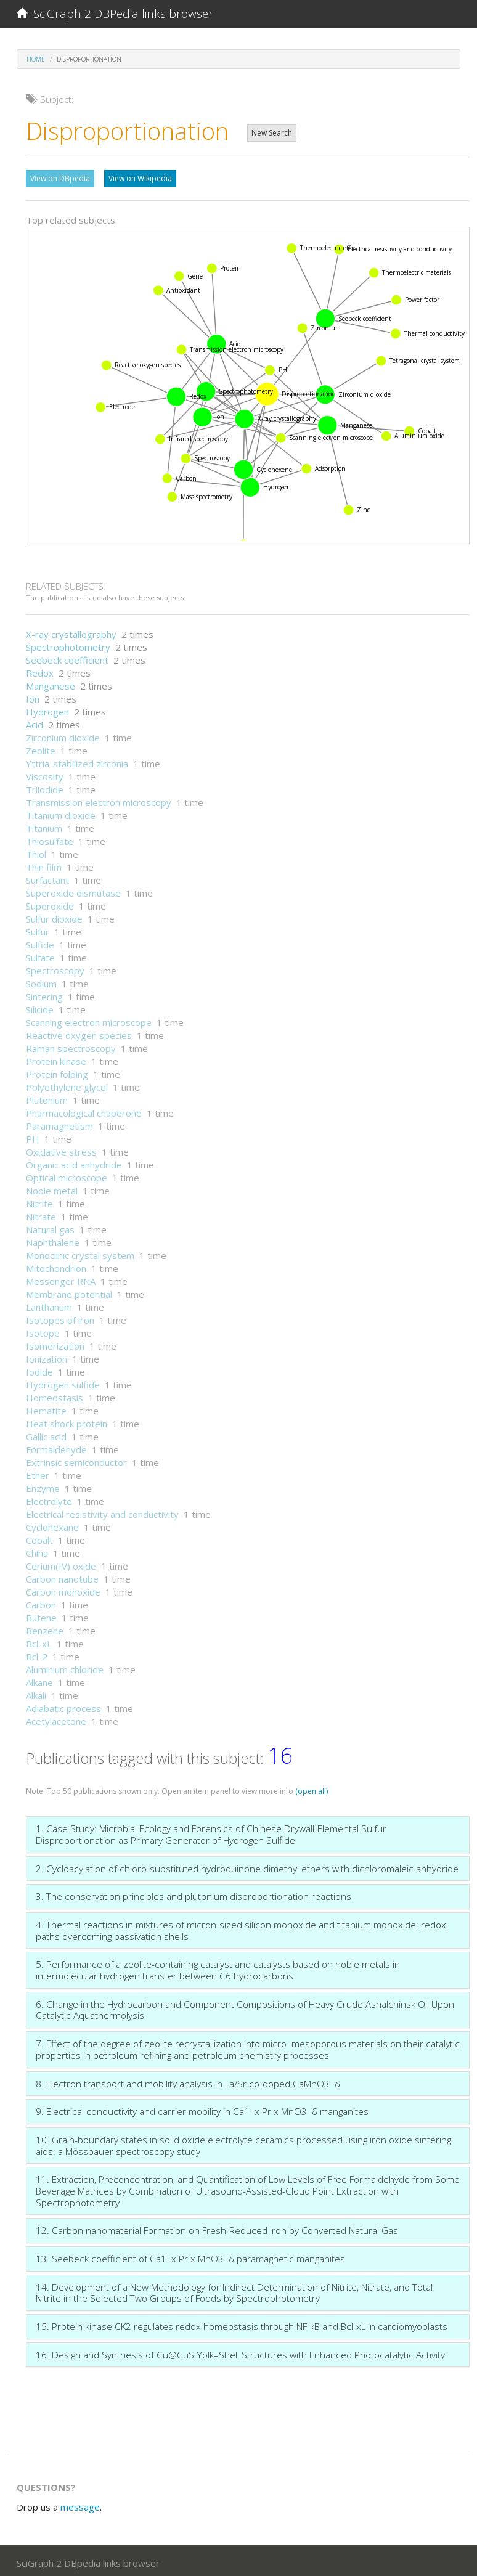 The image size is (477, 2576). I want to click on Carbon monoxide, so click(63, 1589).